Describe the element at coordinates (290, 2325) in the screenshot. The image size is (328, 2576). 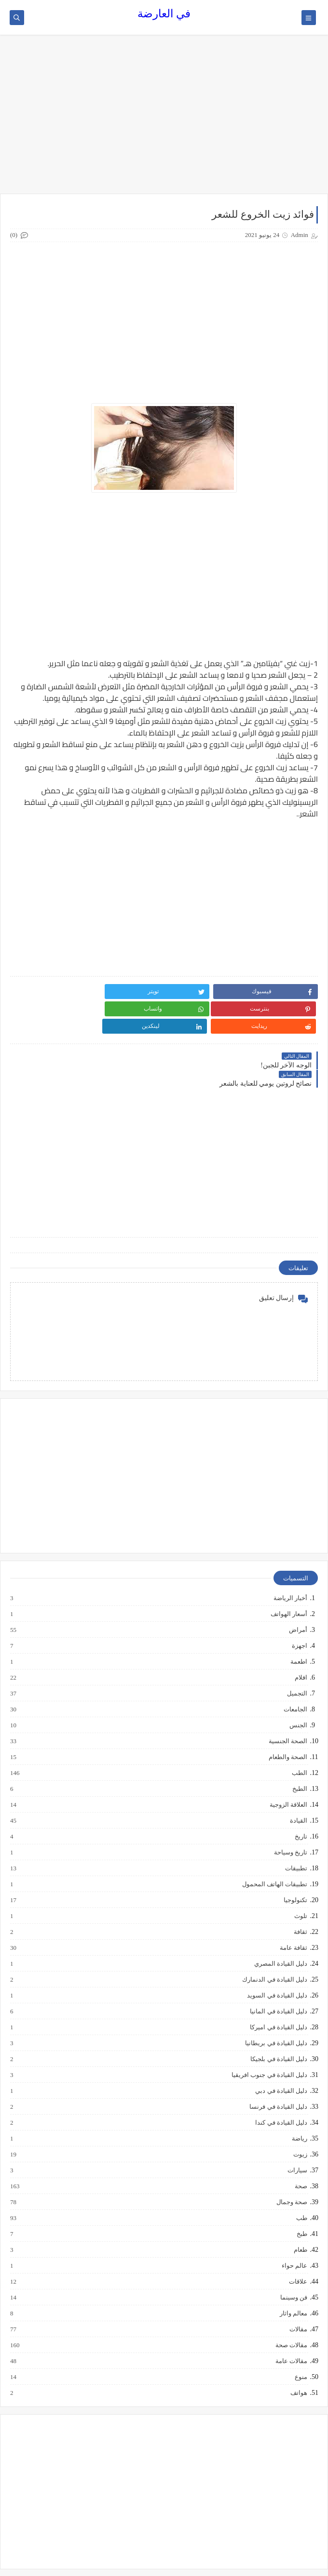
I see `مقالات عامة` at that location.